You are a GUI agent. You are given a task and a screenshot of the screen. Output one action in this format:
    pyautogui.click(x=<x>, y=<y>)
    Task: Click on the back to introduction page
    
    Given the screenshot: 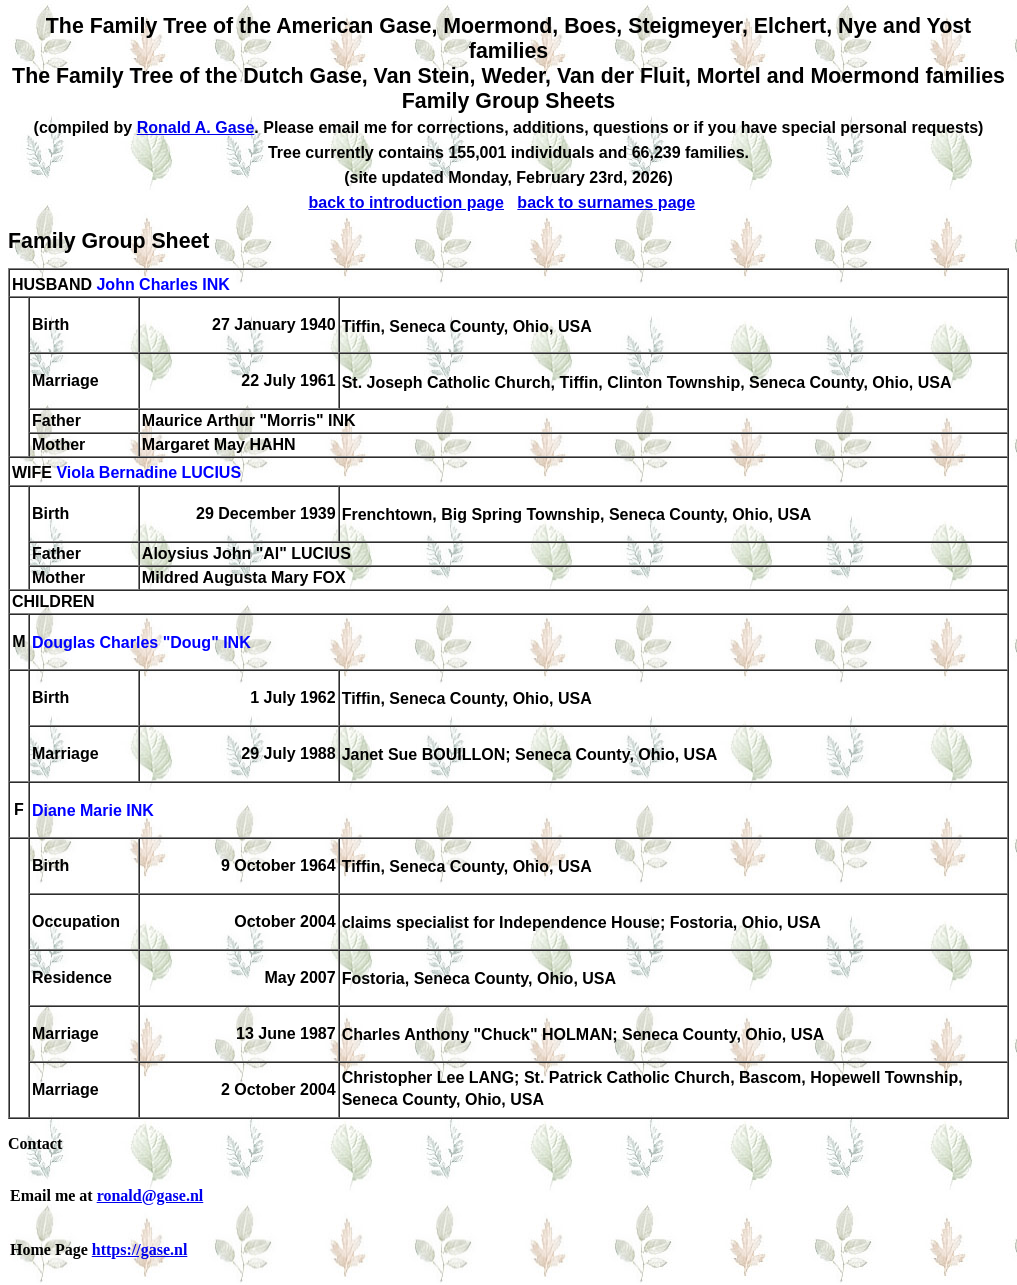 What is the action you would take?
    pyautogui.click(x=406, y=202)
    